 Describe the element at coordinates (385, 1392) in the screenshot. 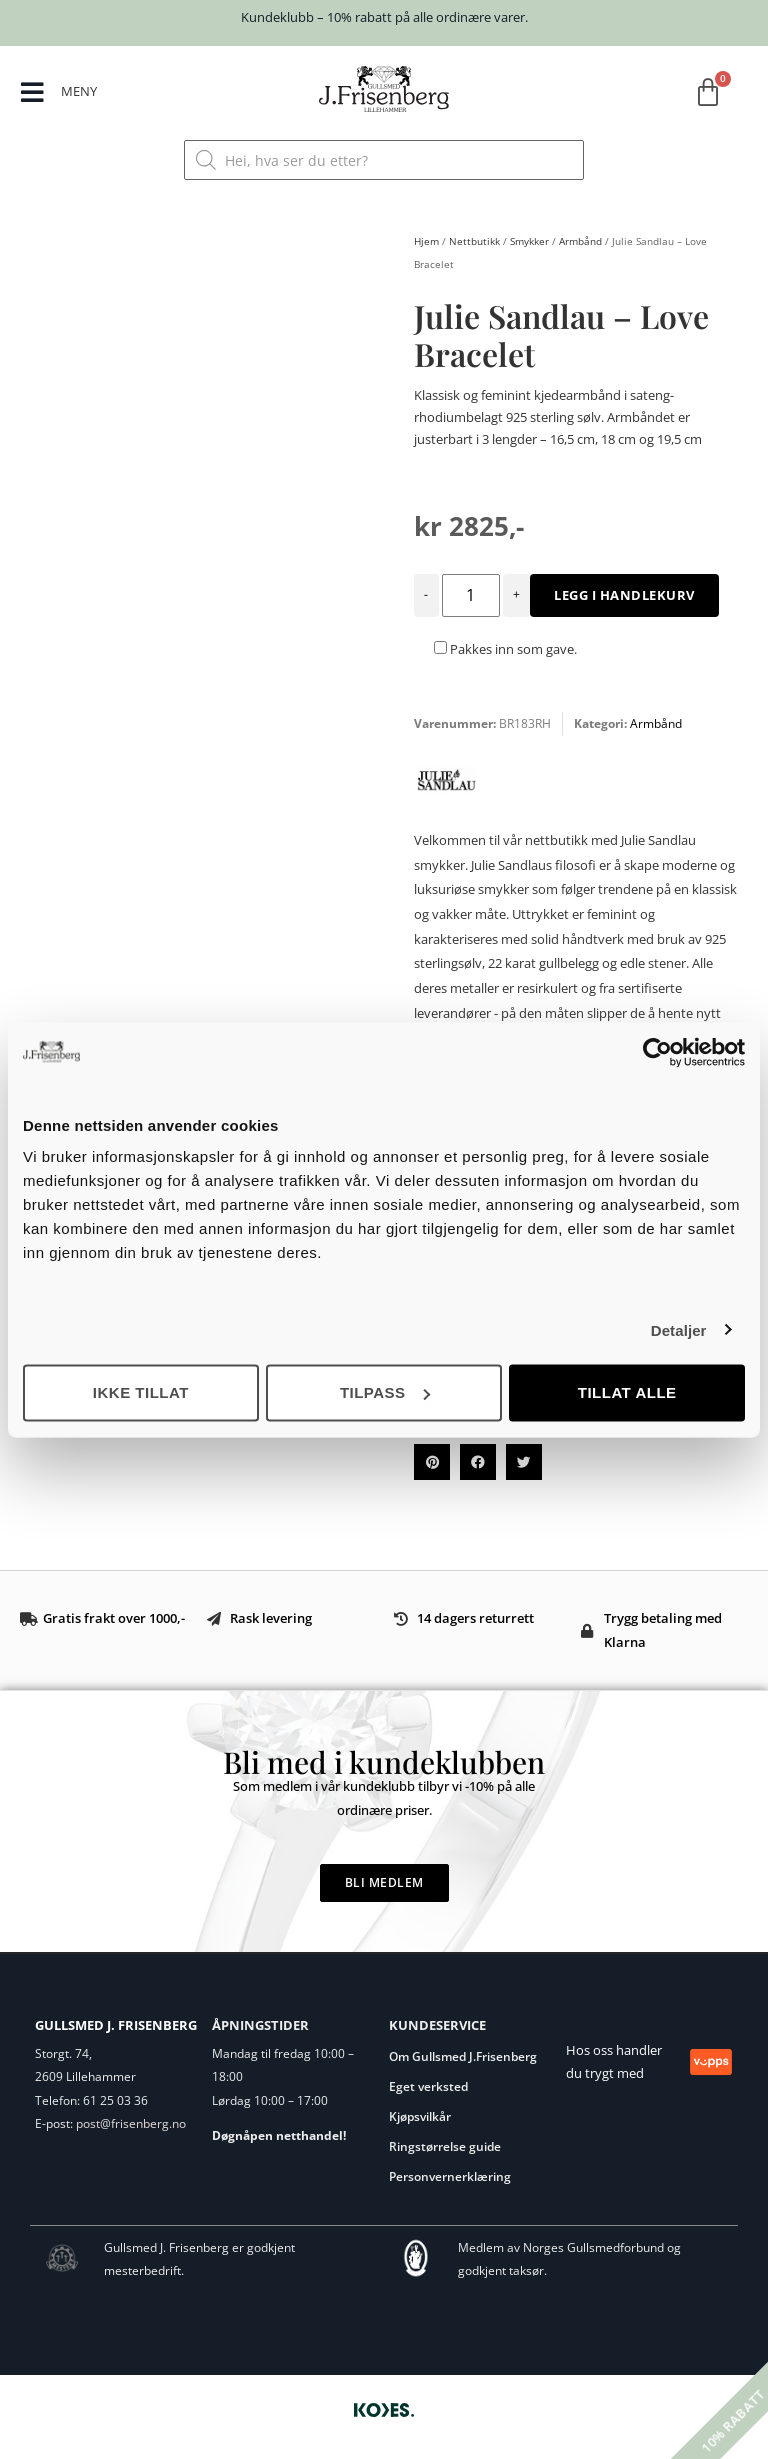

I see `Tilpass` at that location.